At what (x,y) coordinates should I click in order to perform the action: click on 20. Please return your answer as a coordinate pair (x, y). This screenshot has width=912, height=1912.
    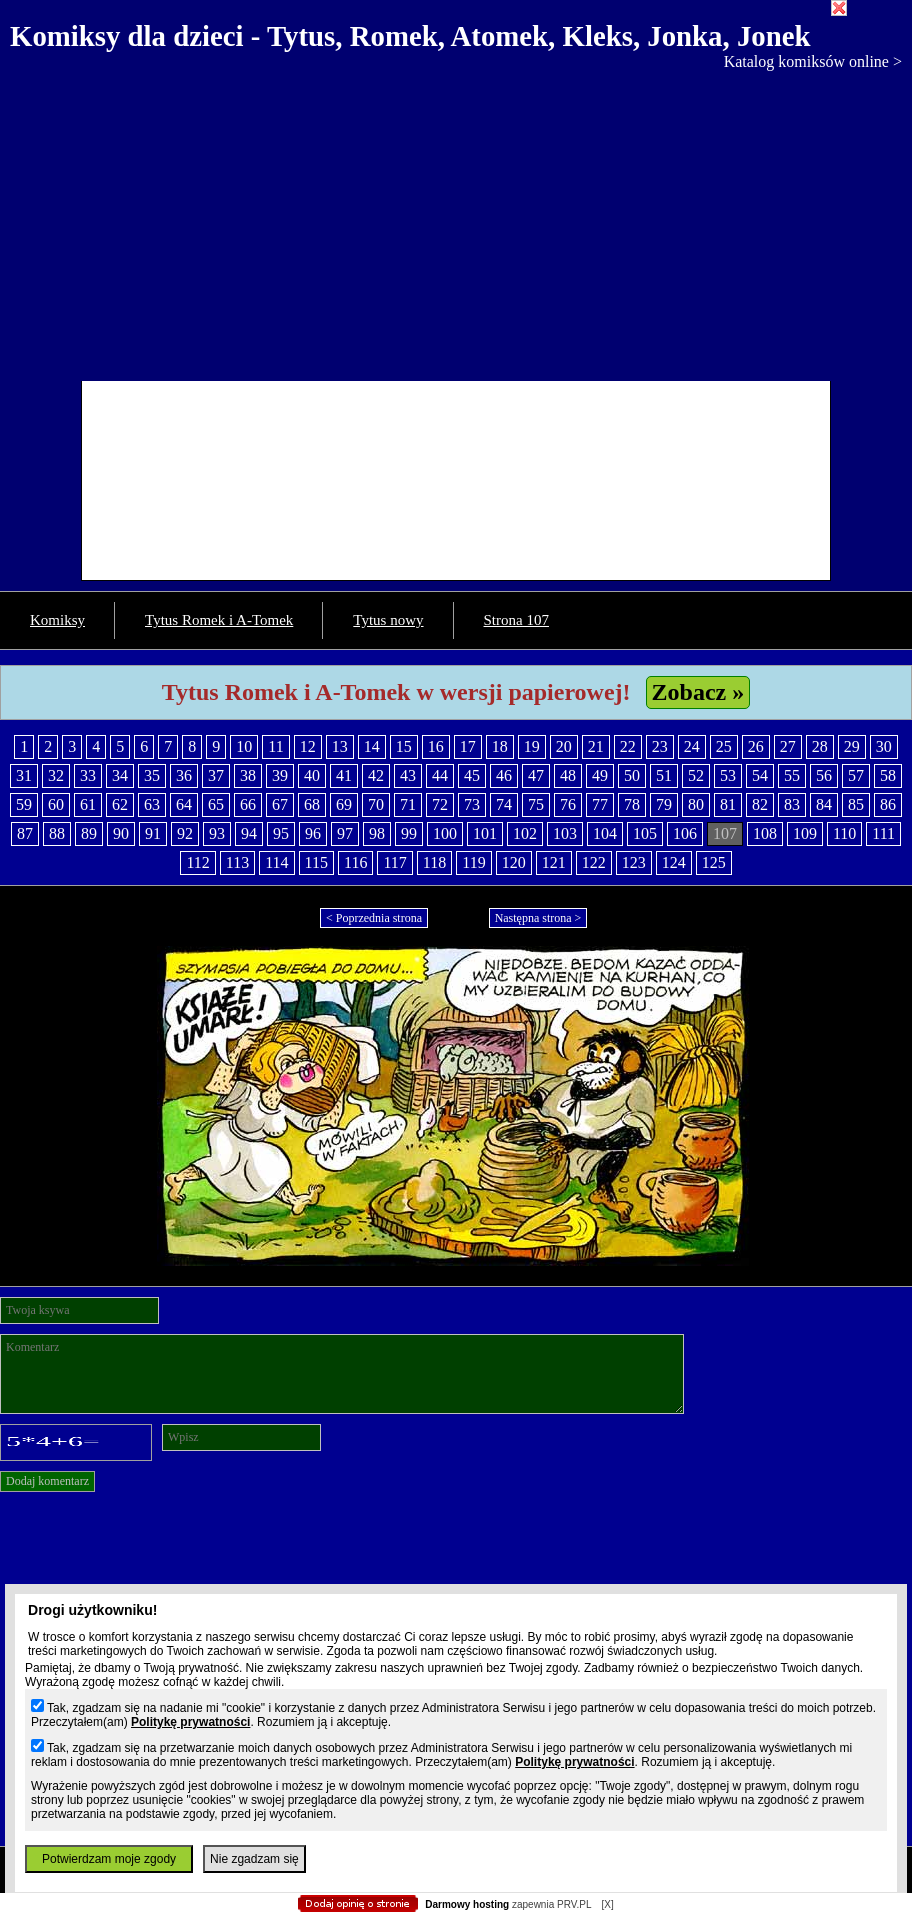
    Looking at the image, I should click on (564, 746).